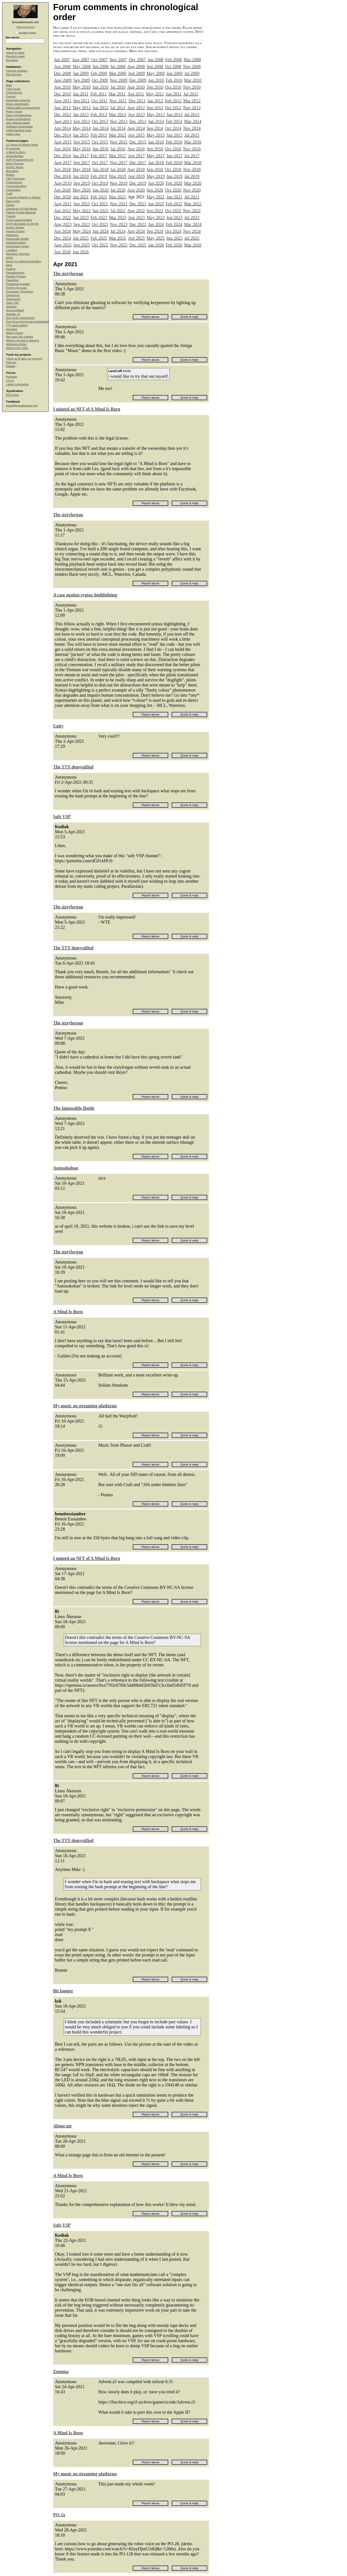 The width and height of the screenshot is (347, 2576). Describe the element at coordinates (62, 121) in the screenshot. I see `Aug 2013` at that location.